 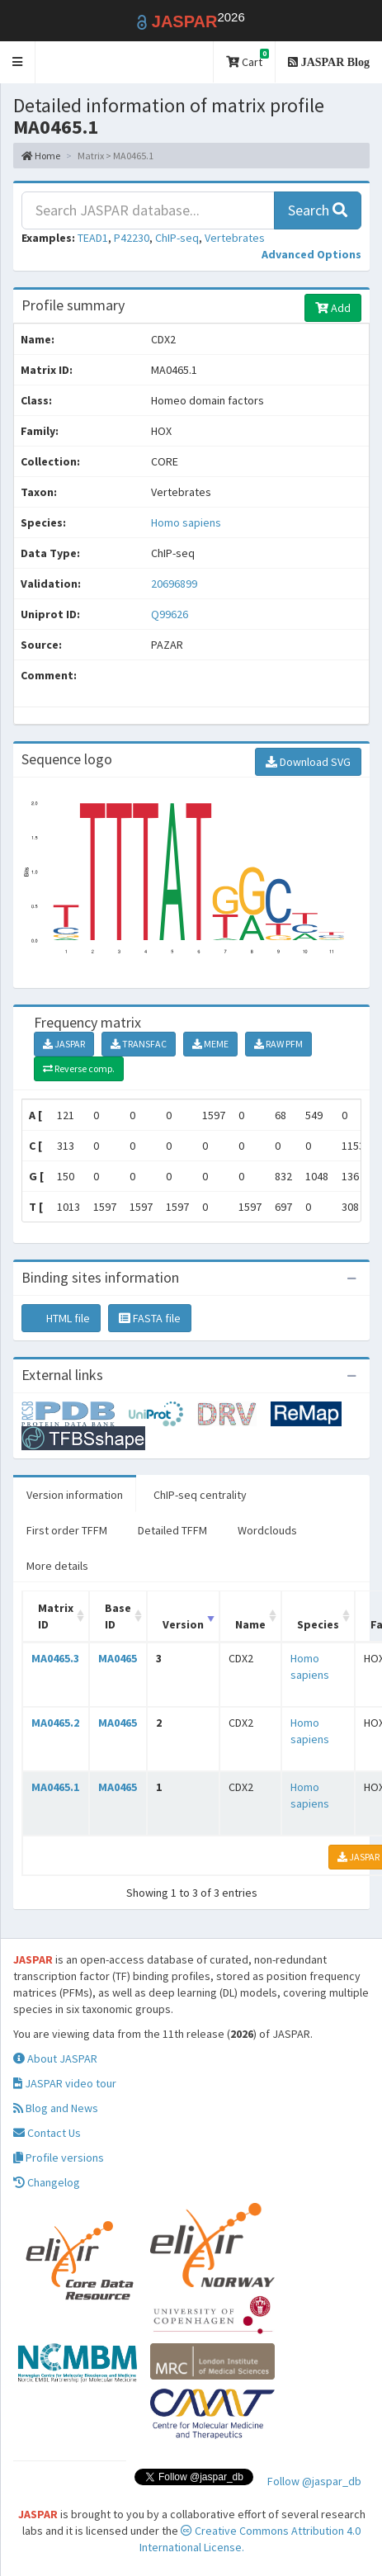 I want to click on Profile versions, so click(x=58, y=2157).